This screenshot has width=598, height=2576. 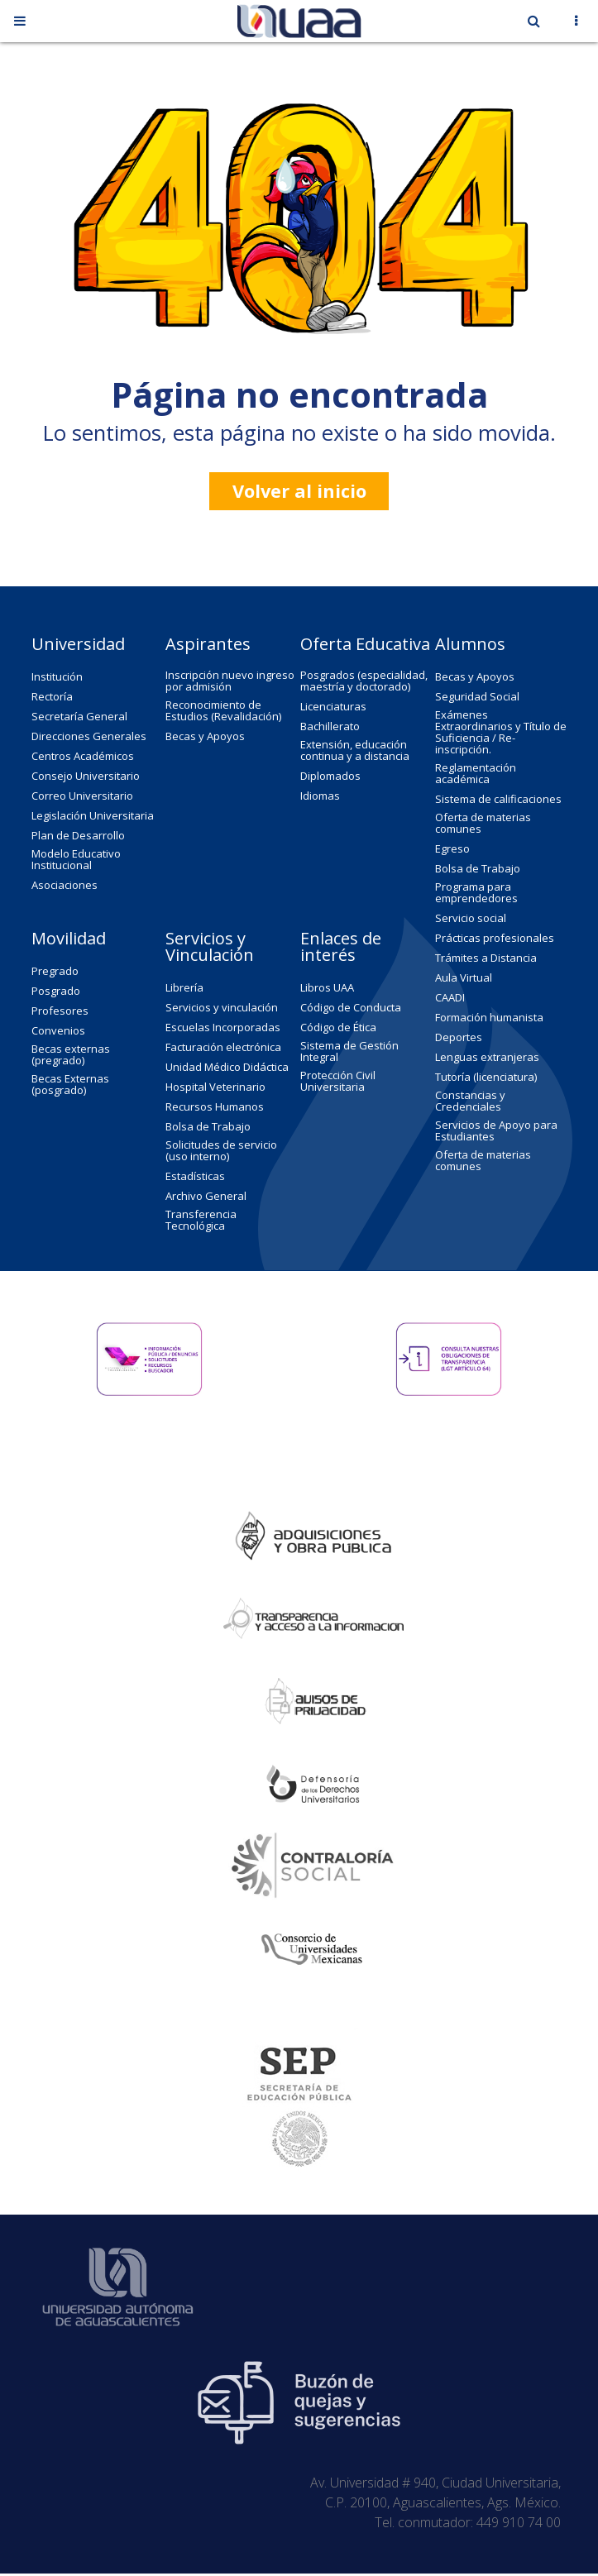 What do you see at coordinates (320, 795) in the screenshot?
I see `Idiomas` at bounding box center [320, 795].